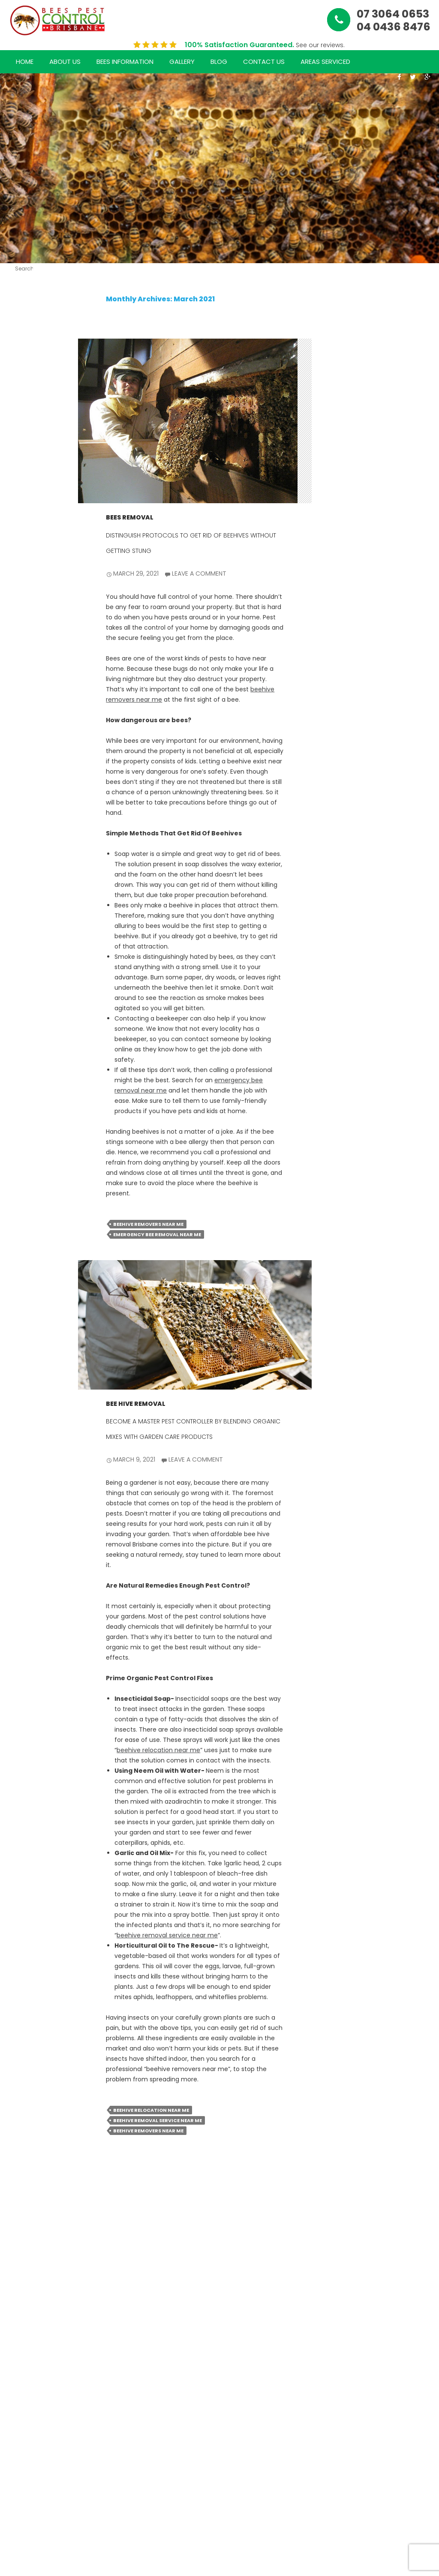 The image size is (439, 2576). I want to click on Home, so click(24, 61).